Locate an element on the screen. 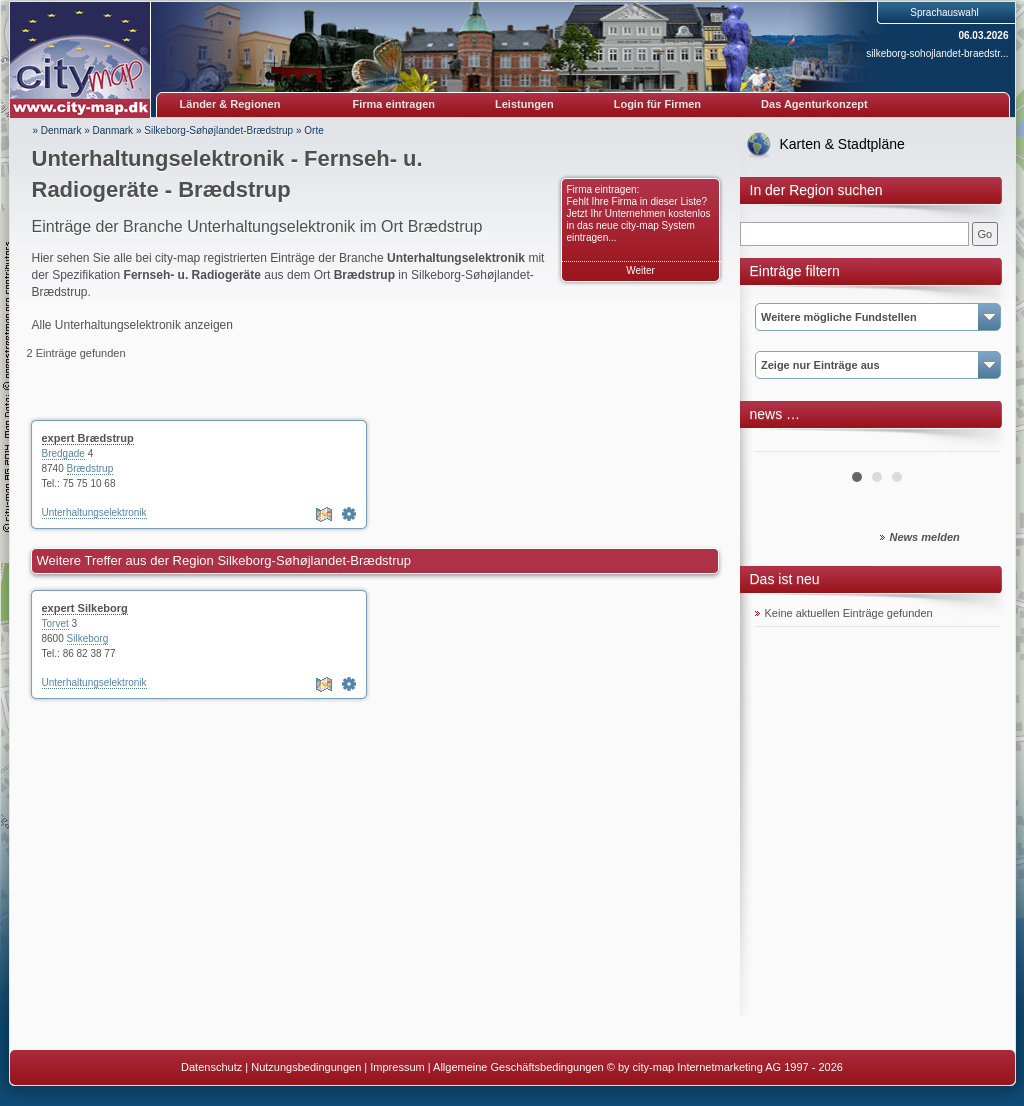 This screenshot has height=1106, width=1024. Datenschutz is located at coordinates (211, 1067).